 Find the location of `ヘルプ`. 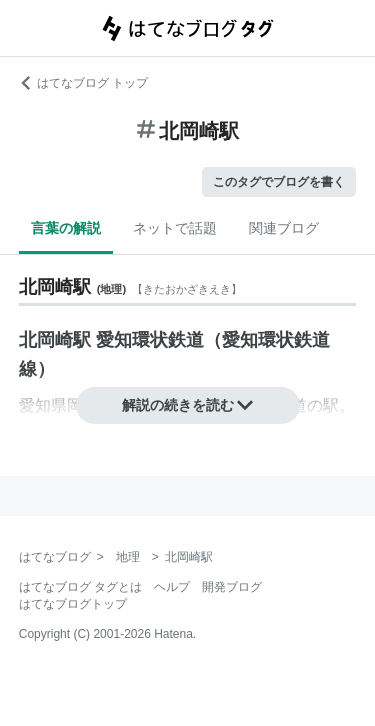

ヘルプ is located at coordinates (172, 587).